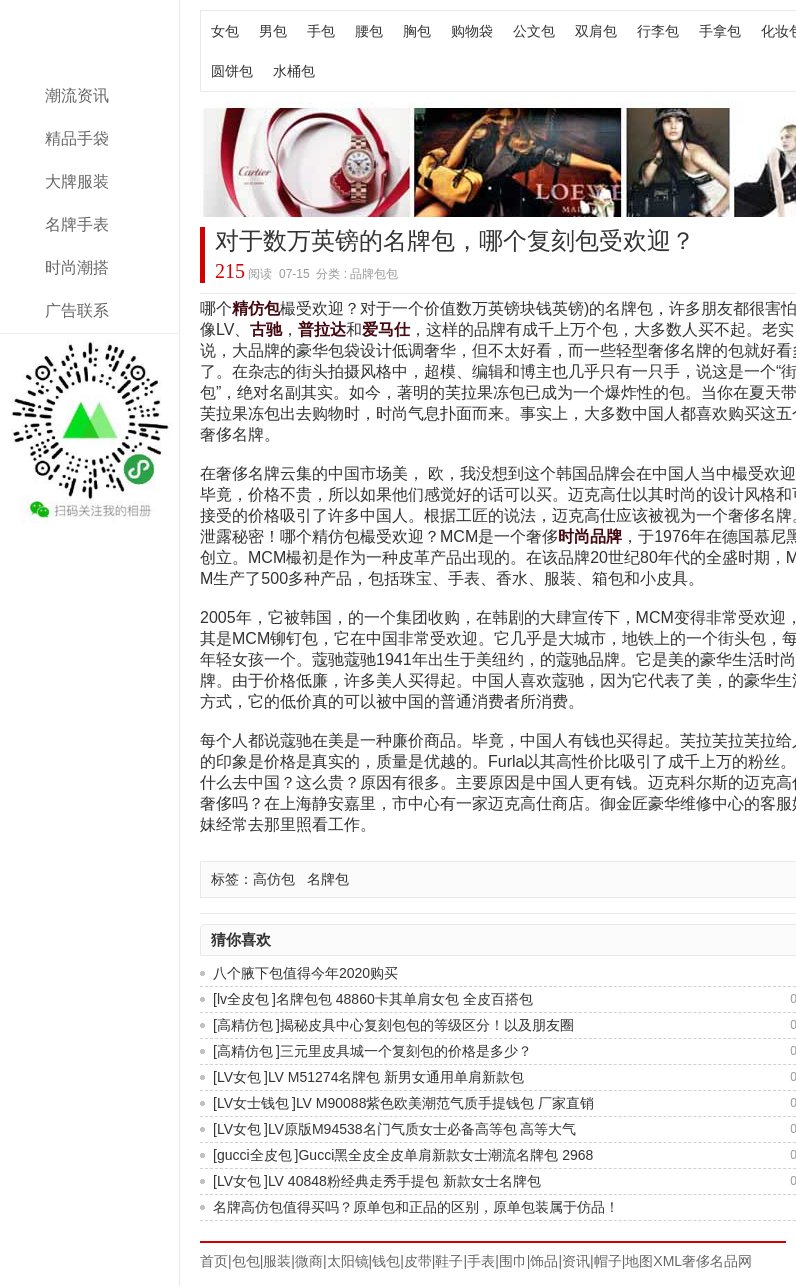 The width and height of the screenshot is (796, 1286). I want to click on LV女士钱包, so click(253, 1103).